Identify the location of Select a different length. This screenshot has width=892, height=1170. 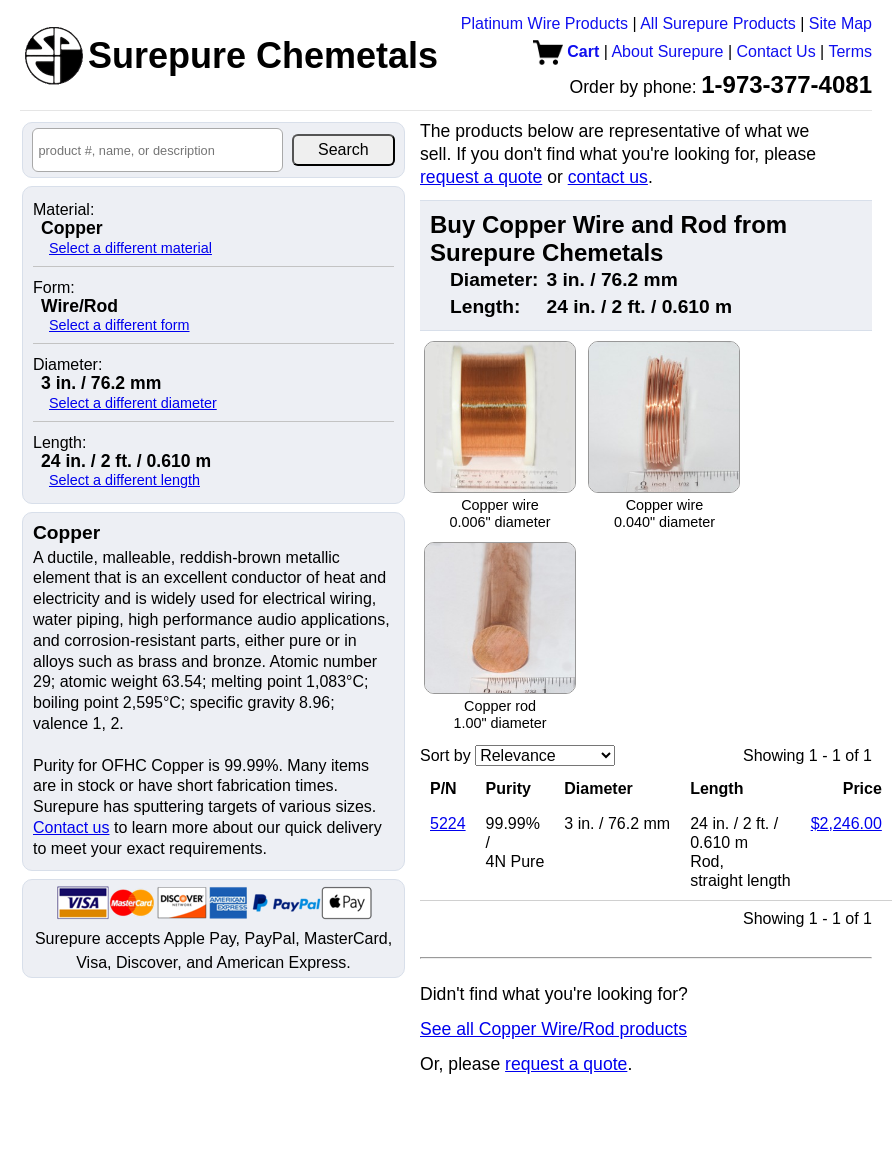
(124, 480).